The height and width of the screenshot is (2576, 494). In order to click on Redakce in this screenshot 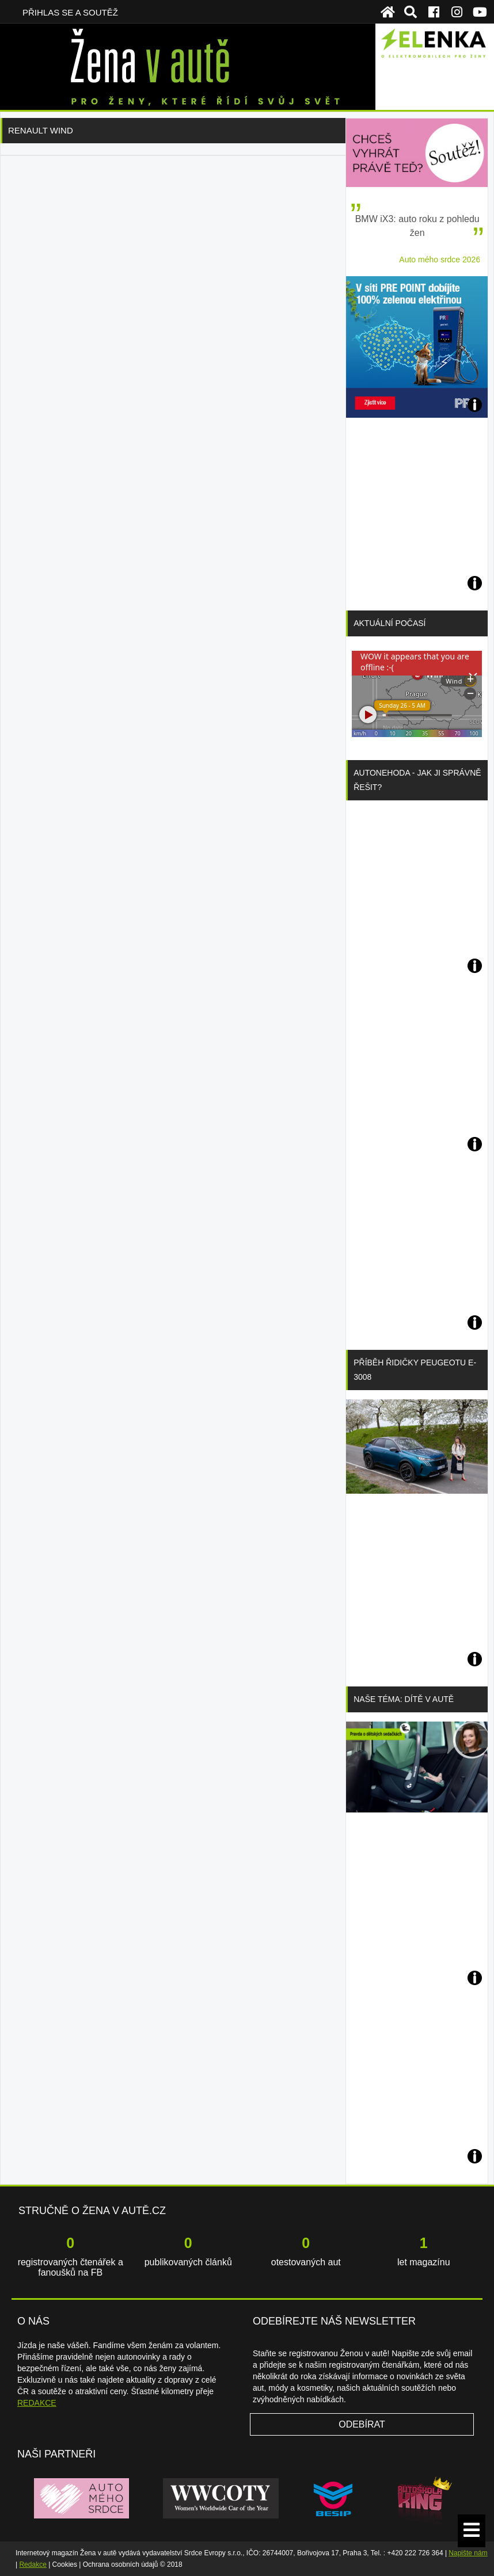, I will do `click(32, 2564)`.